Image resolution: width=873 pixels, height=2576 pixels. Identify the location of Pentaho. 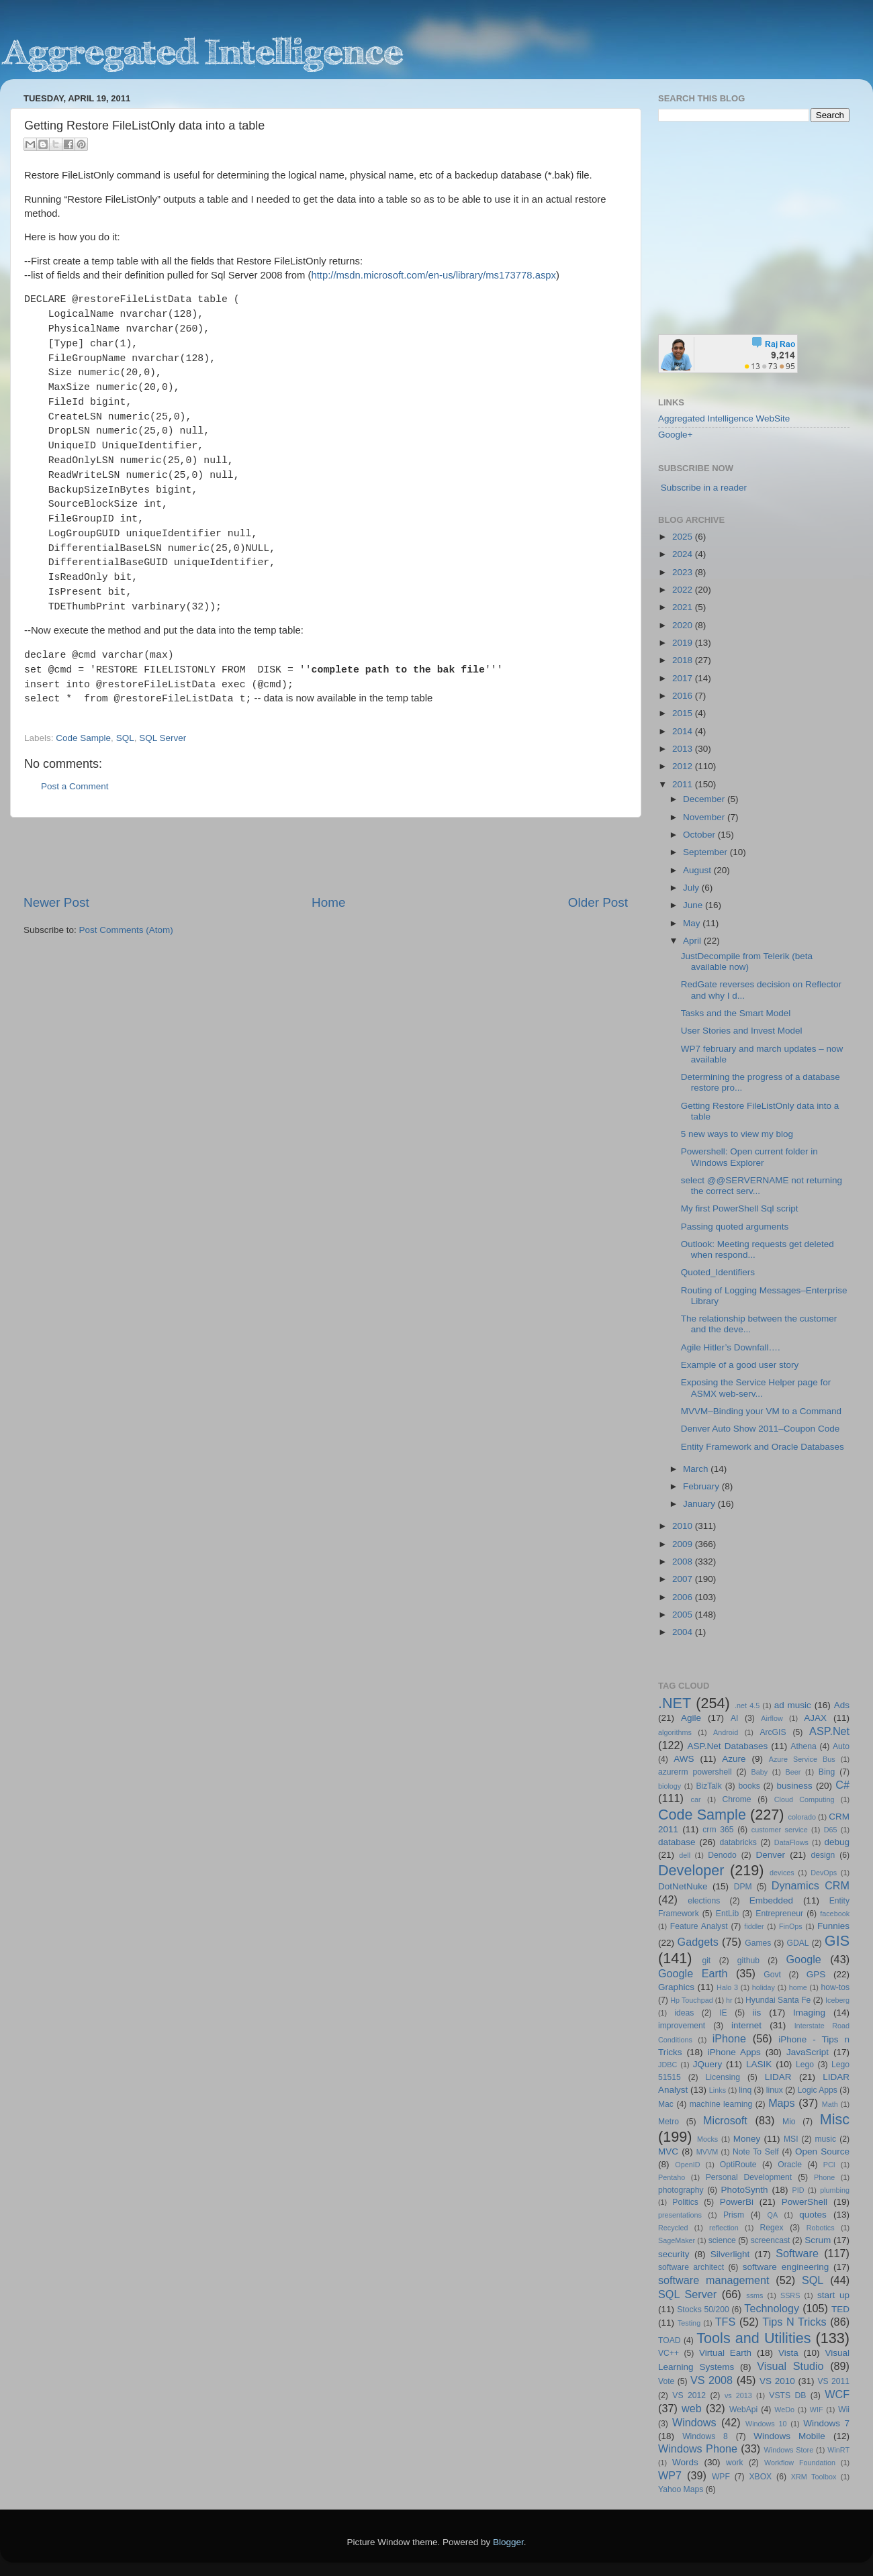
(671, 2177).